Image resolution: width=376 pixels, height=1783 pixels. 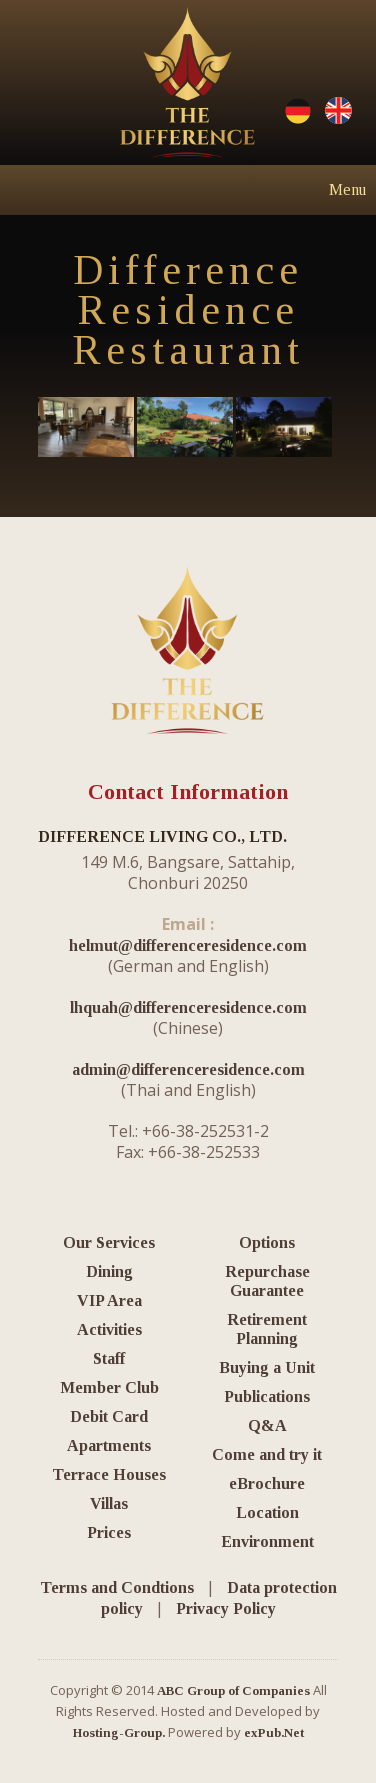 I want to click on helmut@differenceresidence.com, so click(x=188, y=945).